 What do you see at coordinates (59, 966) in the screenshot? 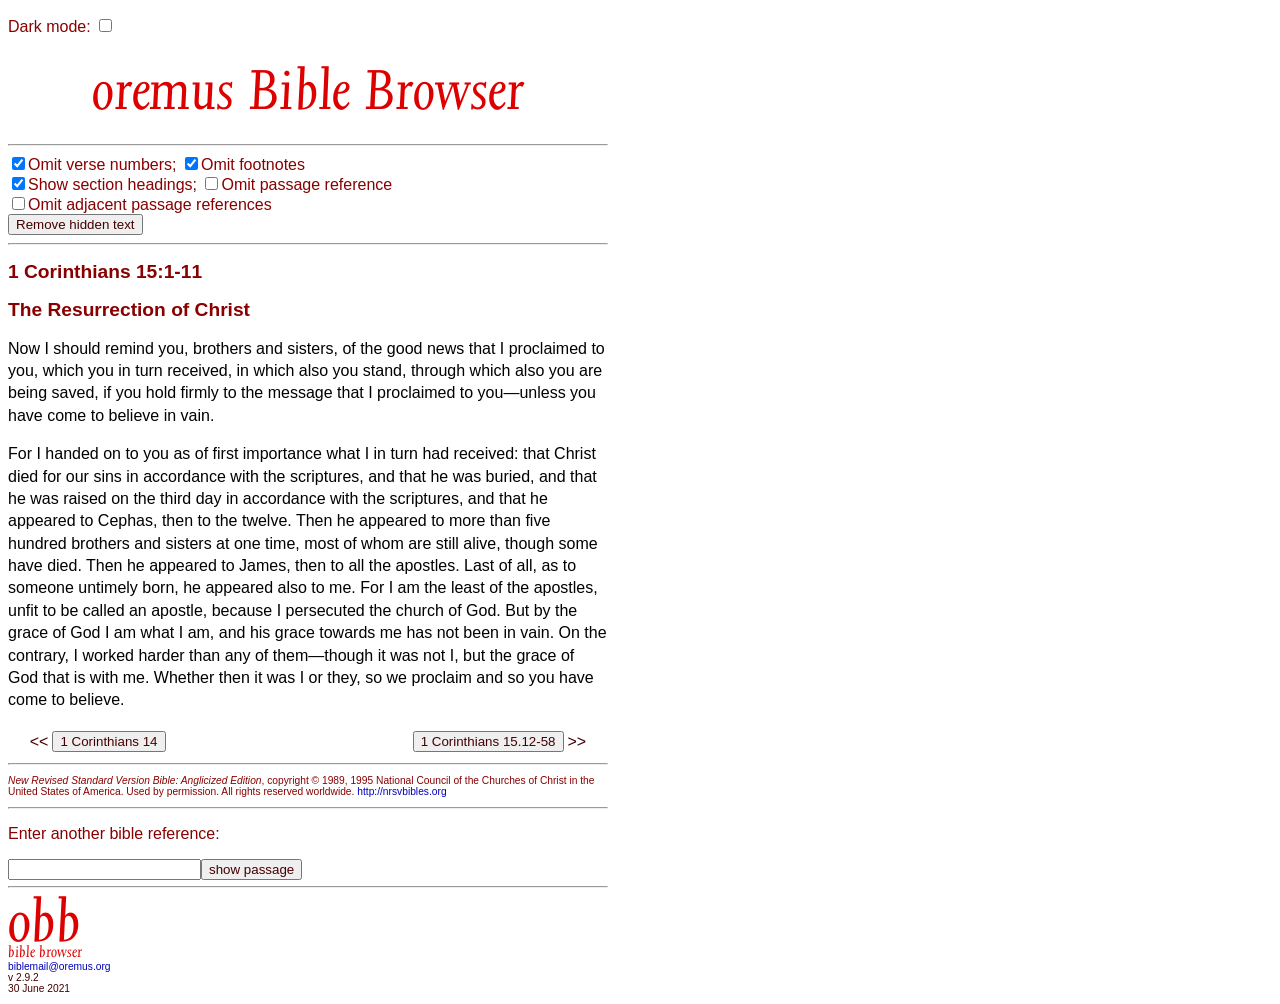
I see `biblemail@oremus.org` at bounding box center [59, 966].